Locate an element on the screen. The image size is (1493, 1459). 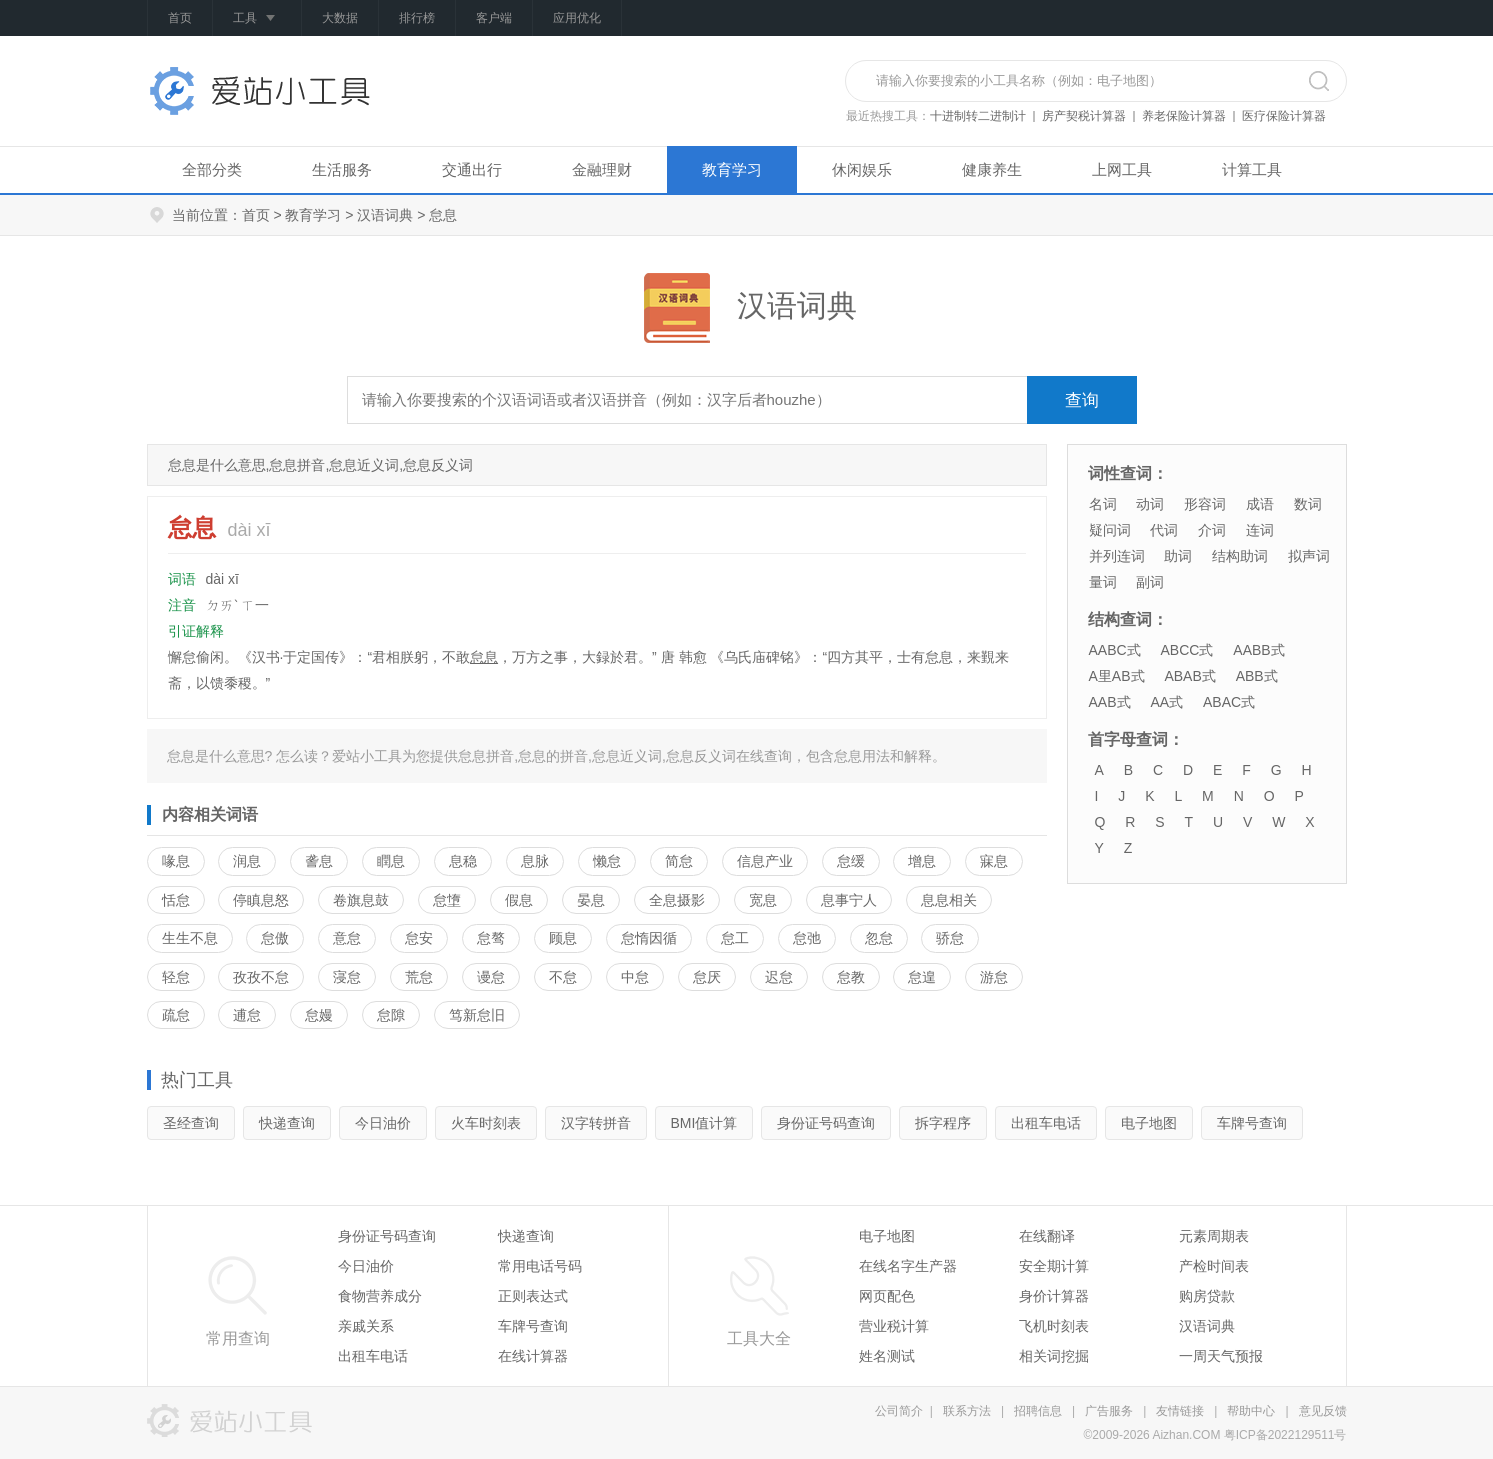
怠嫚 is located at coordinates (319, 1015).